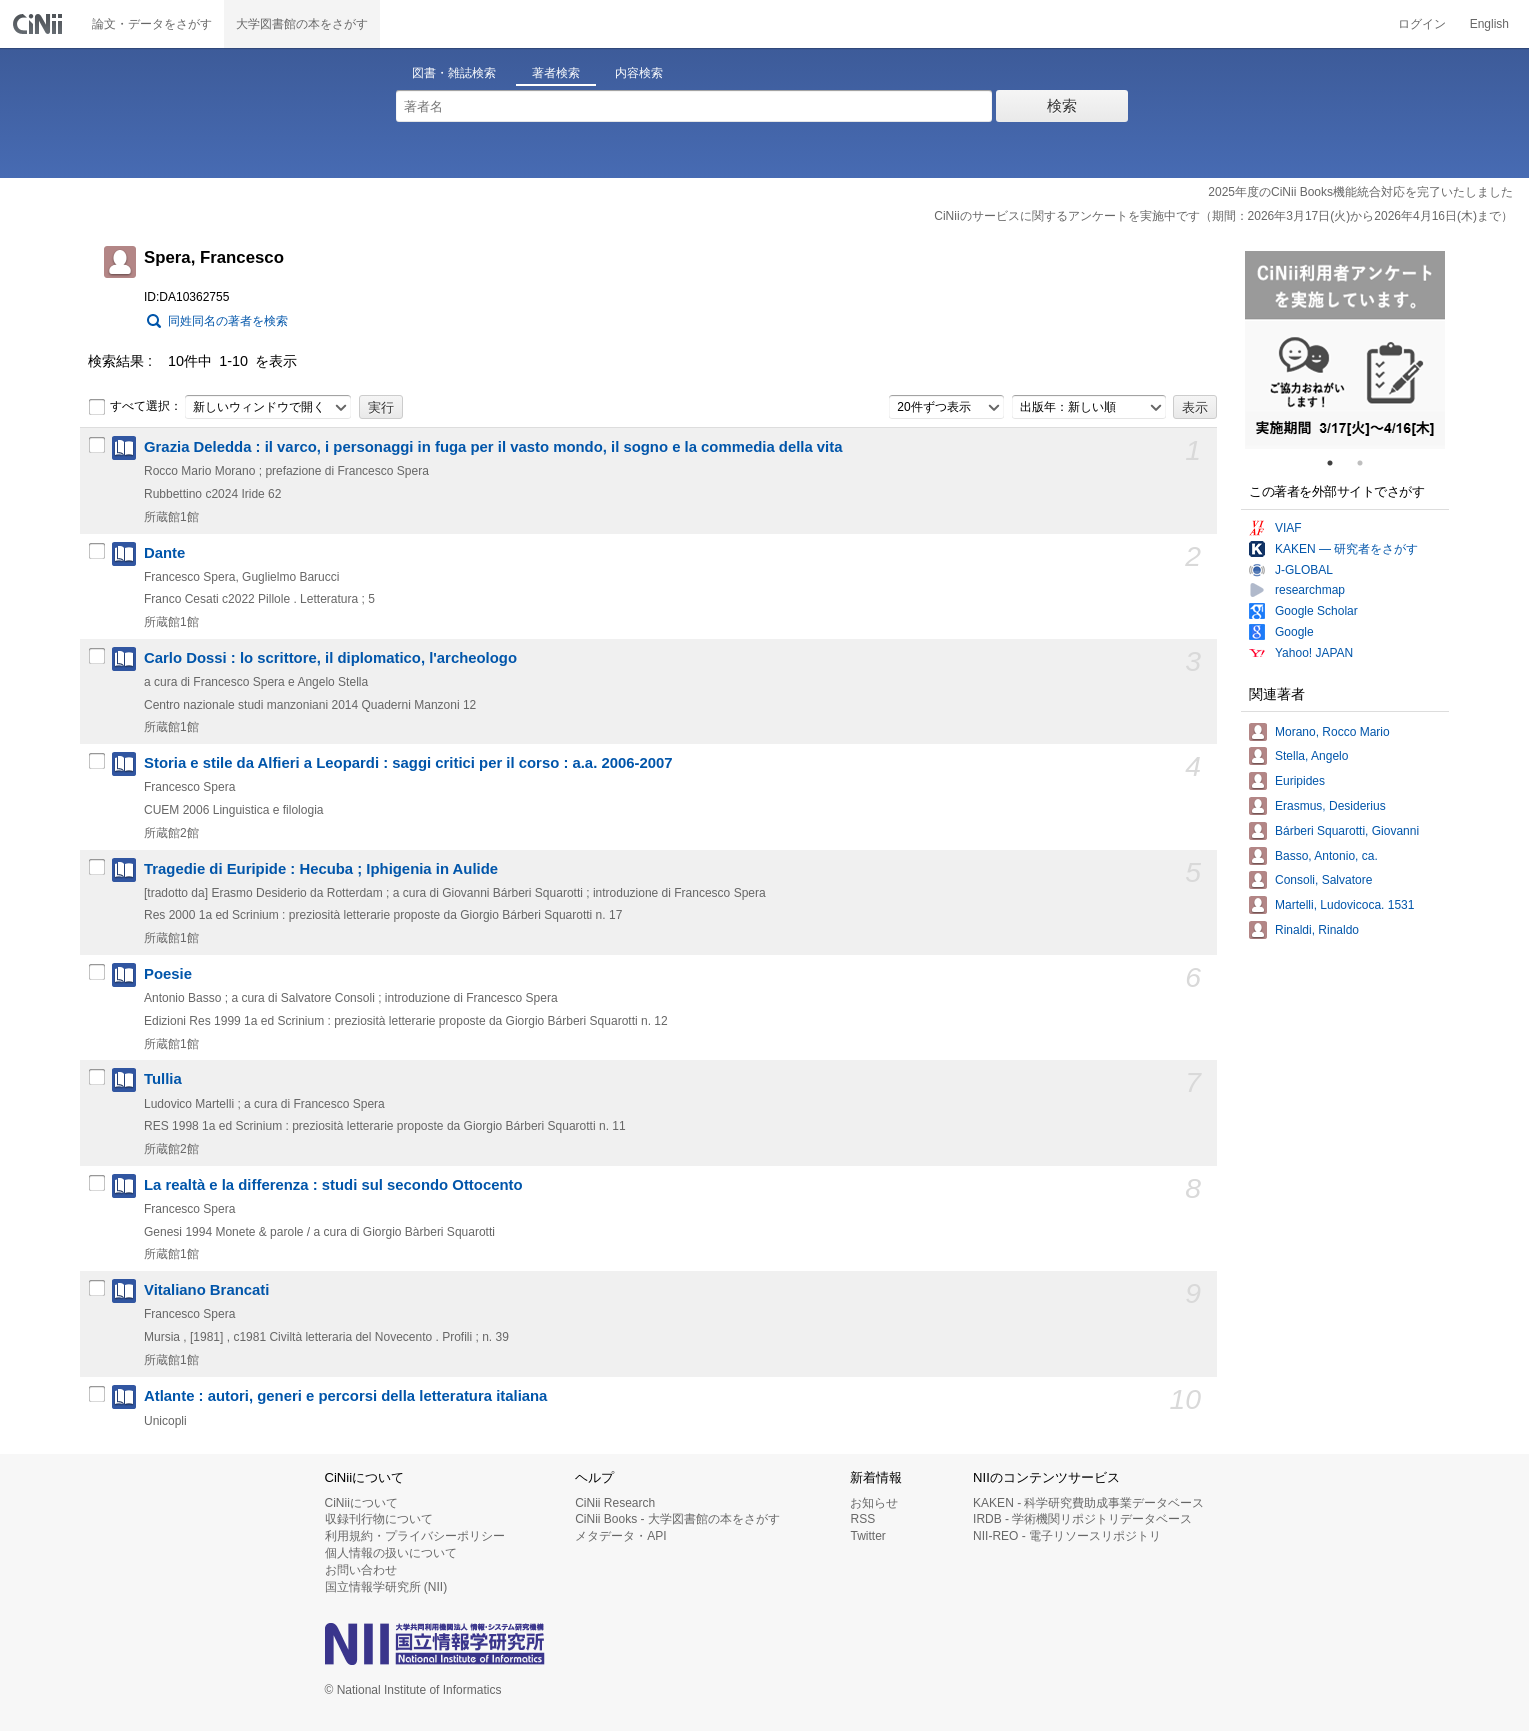 The width and height of the screenshot is (1529, 1731). I want to click on Stella, Angelo, so click(1311, 756).